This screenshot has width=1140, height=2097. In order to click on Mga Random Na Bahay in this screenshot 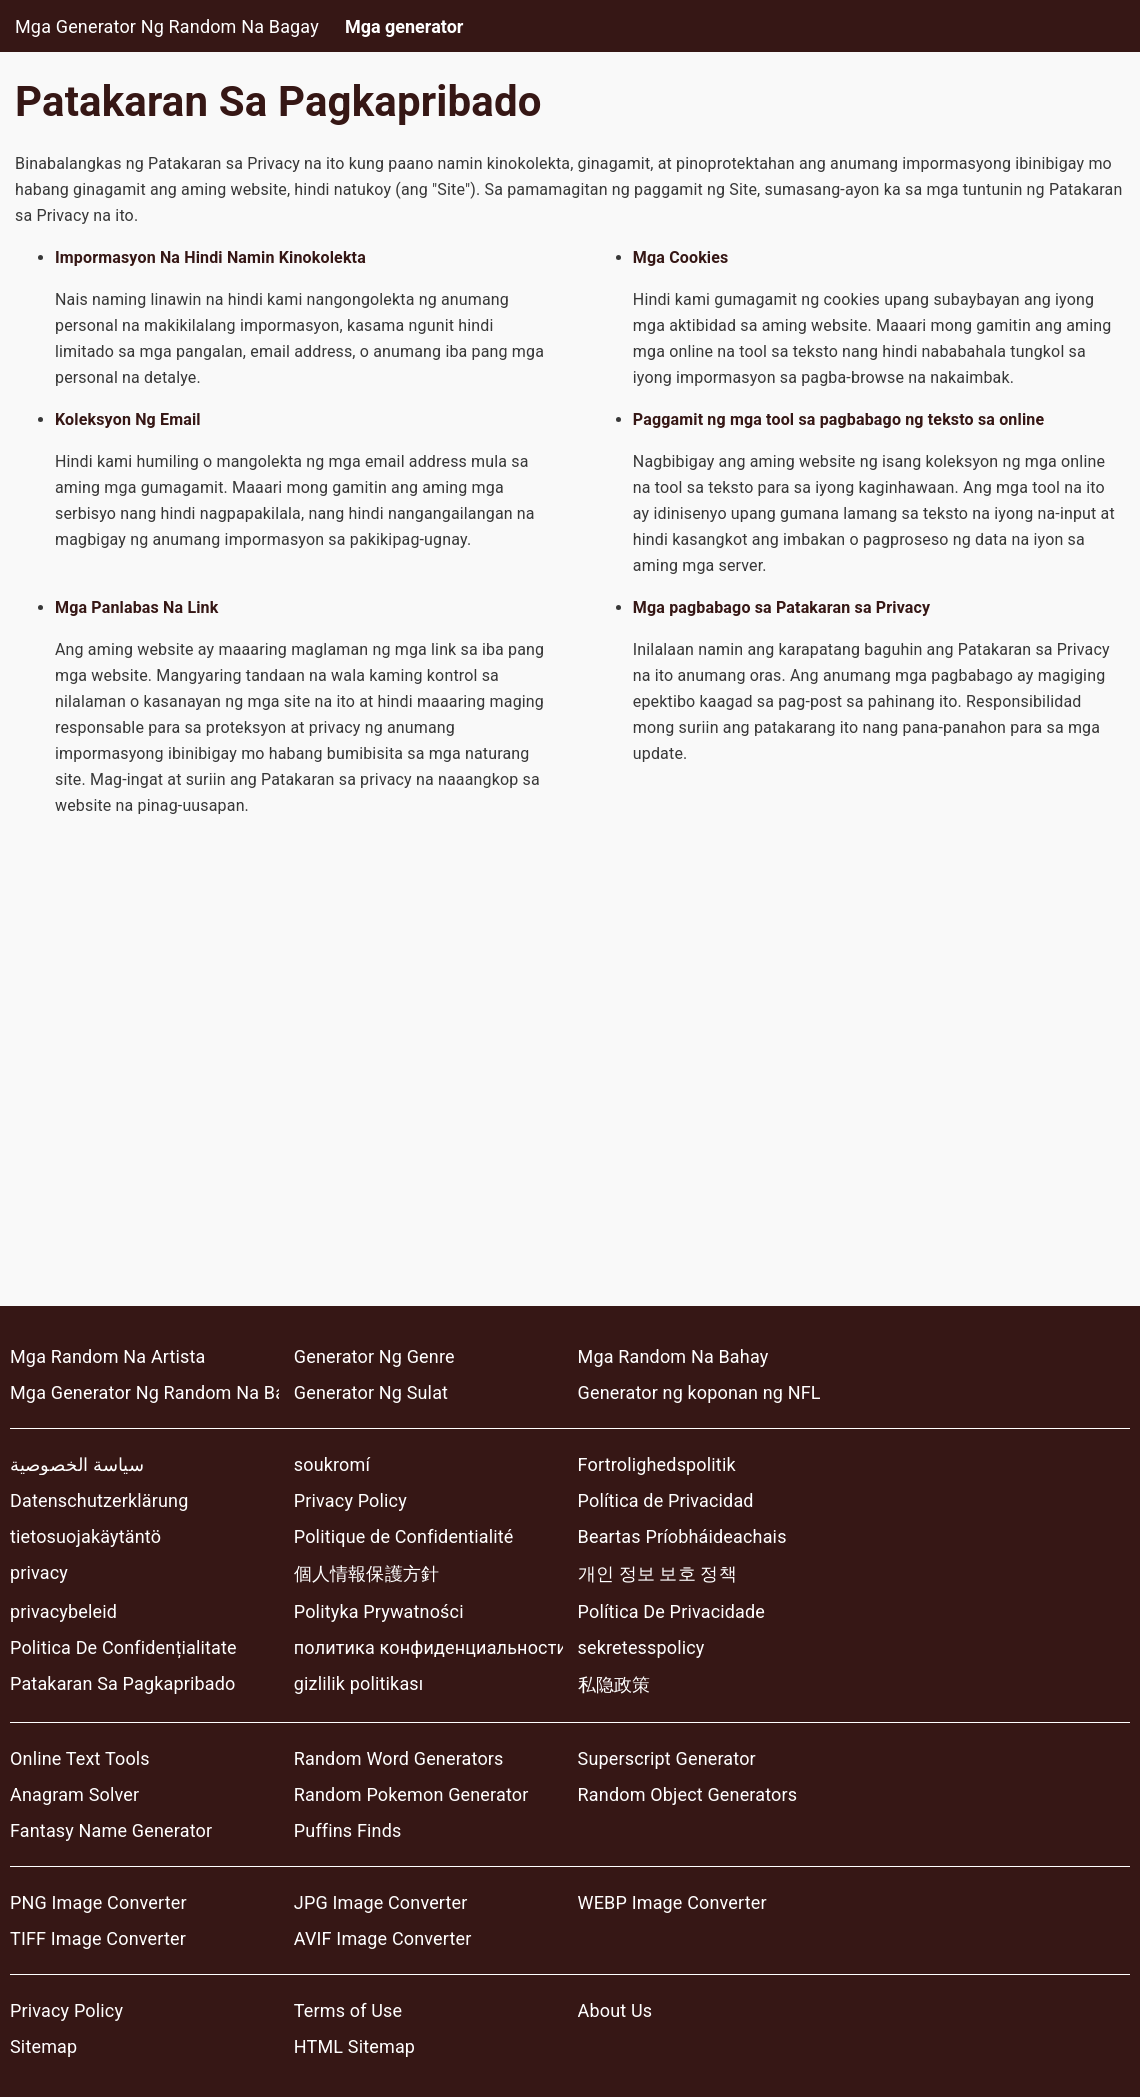, I will do `click(673, 1356)`.